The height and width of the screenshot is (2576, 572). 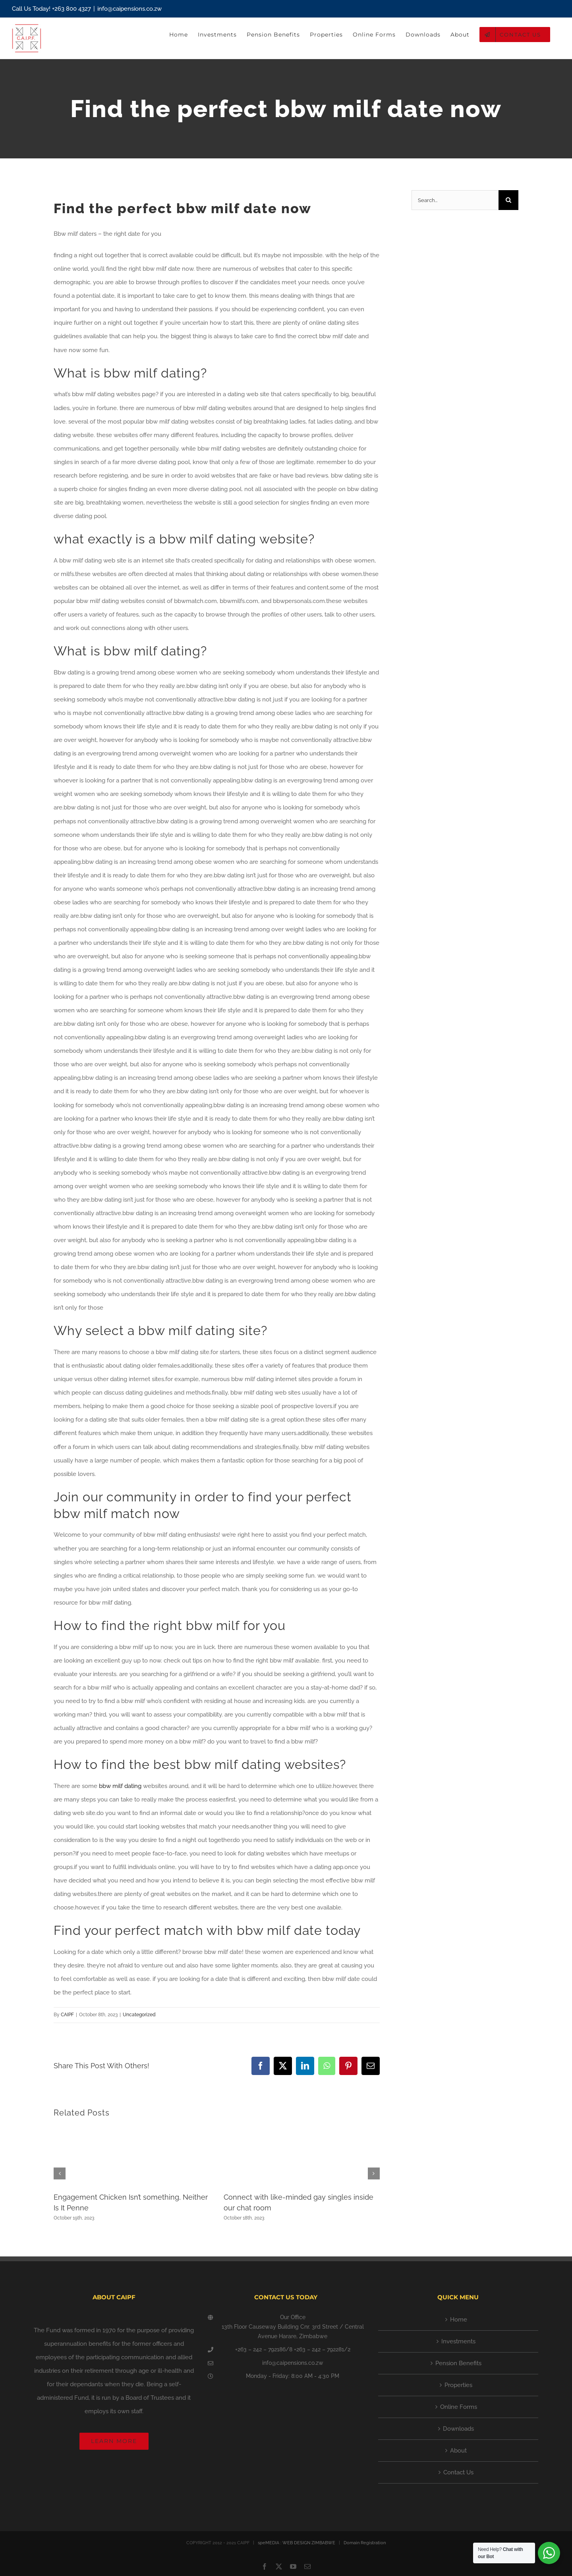 I want to click on CAIPF, so click(x=67, y=2014).